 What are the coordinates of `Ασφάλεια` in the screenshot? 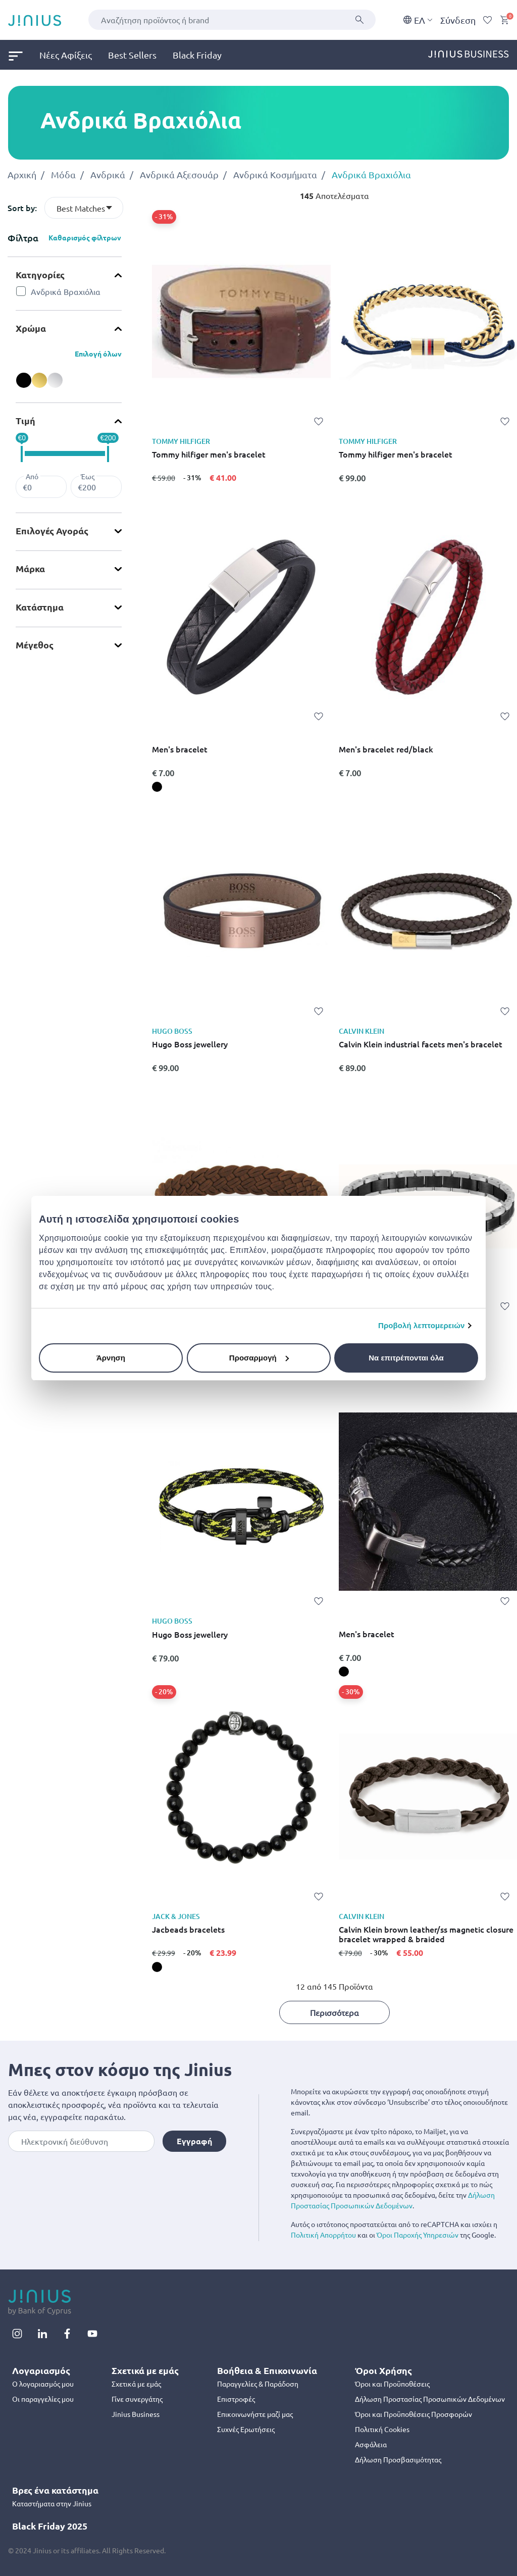 It's located at (371, 2444).